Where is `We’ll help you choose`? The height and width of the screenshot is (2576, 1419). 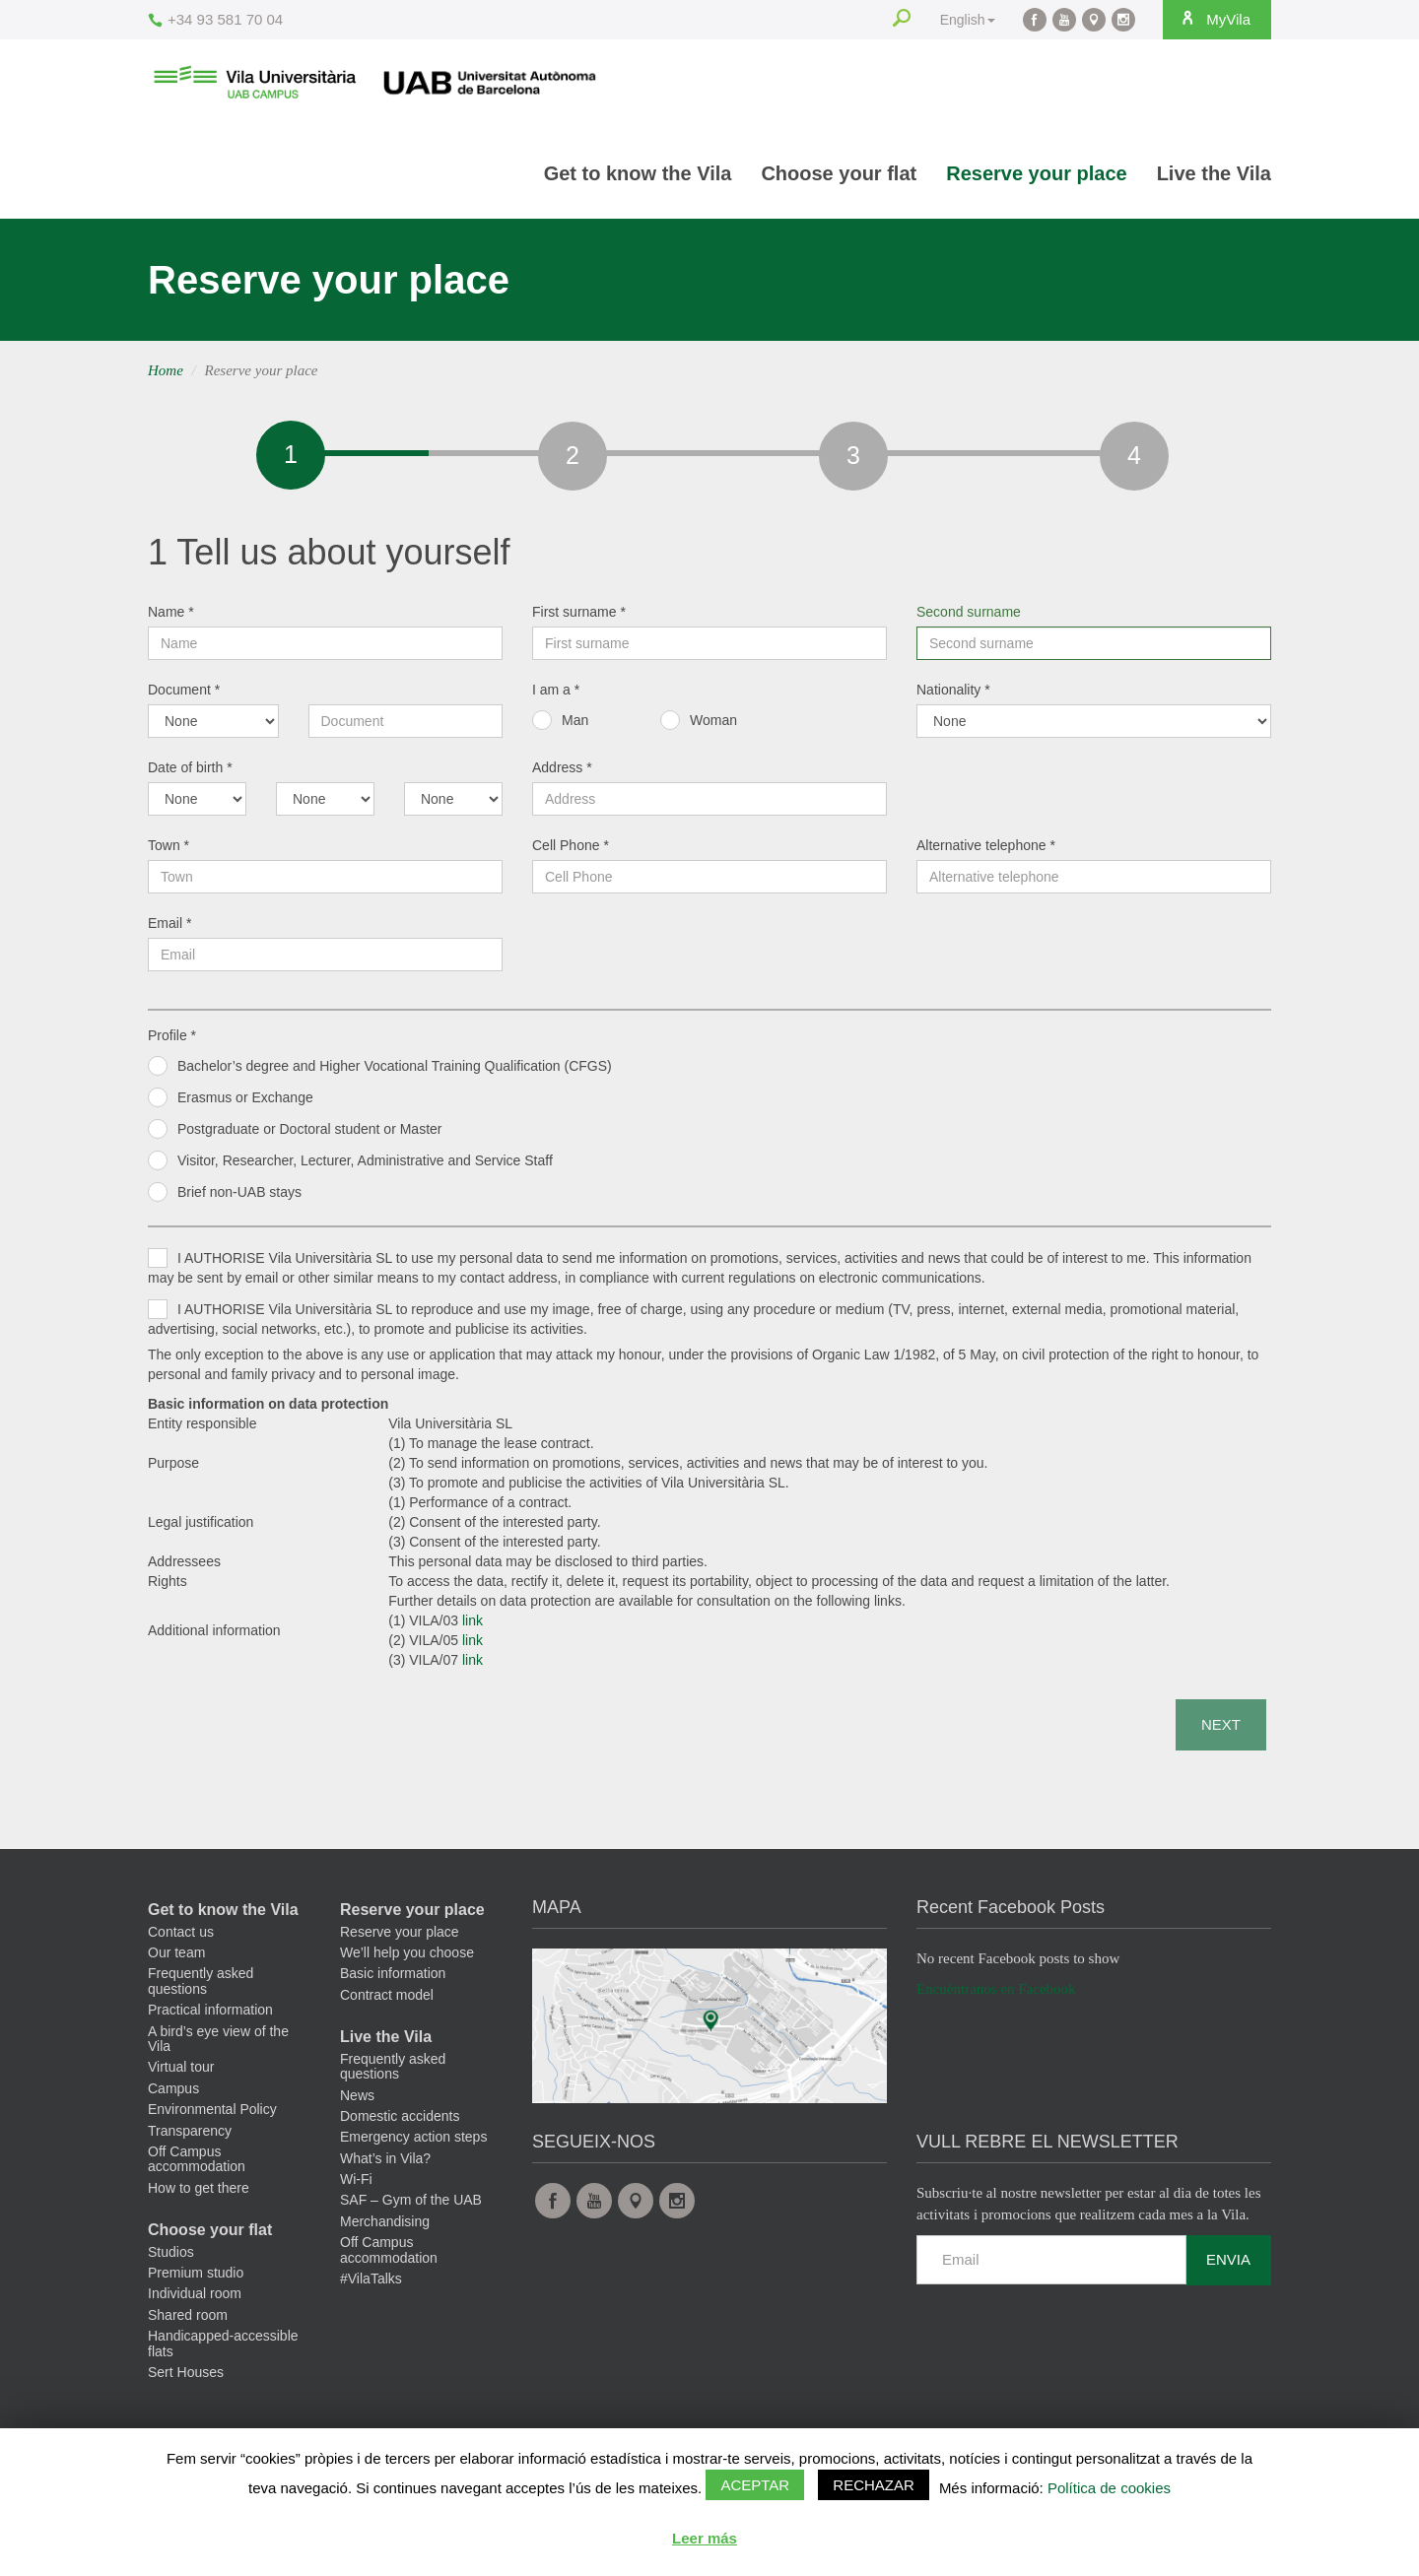
We’ll help you choose is located at coordinates (407, 1957).